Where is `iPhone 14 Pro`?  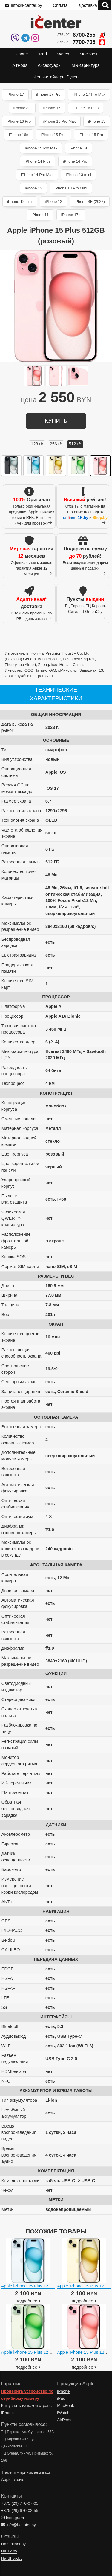 iPhone 14 Pro is located at coordinates (75, 161).